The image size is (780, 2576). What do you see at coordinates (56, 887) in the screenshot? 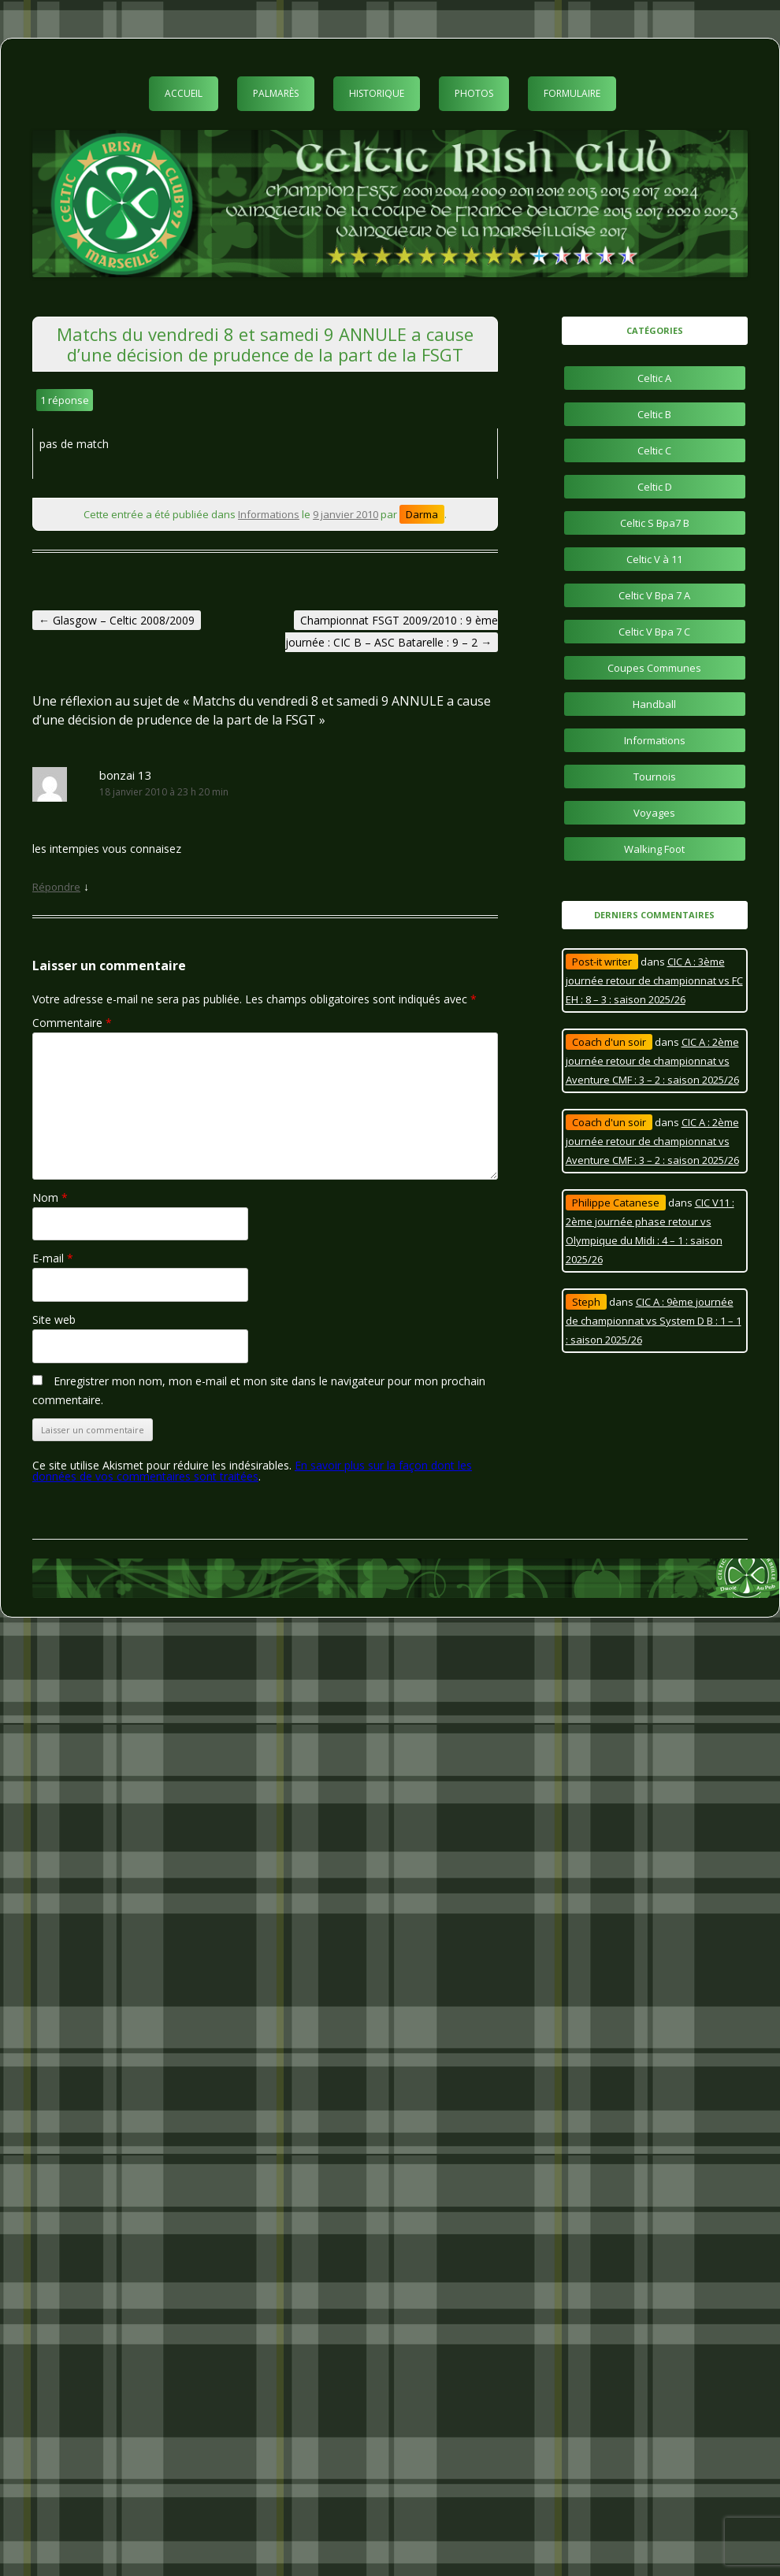
I see `Répondre [Répondre à bonzai 13]` at bounding box center [56, 887].